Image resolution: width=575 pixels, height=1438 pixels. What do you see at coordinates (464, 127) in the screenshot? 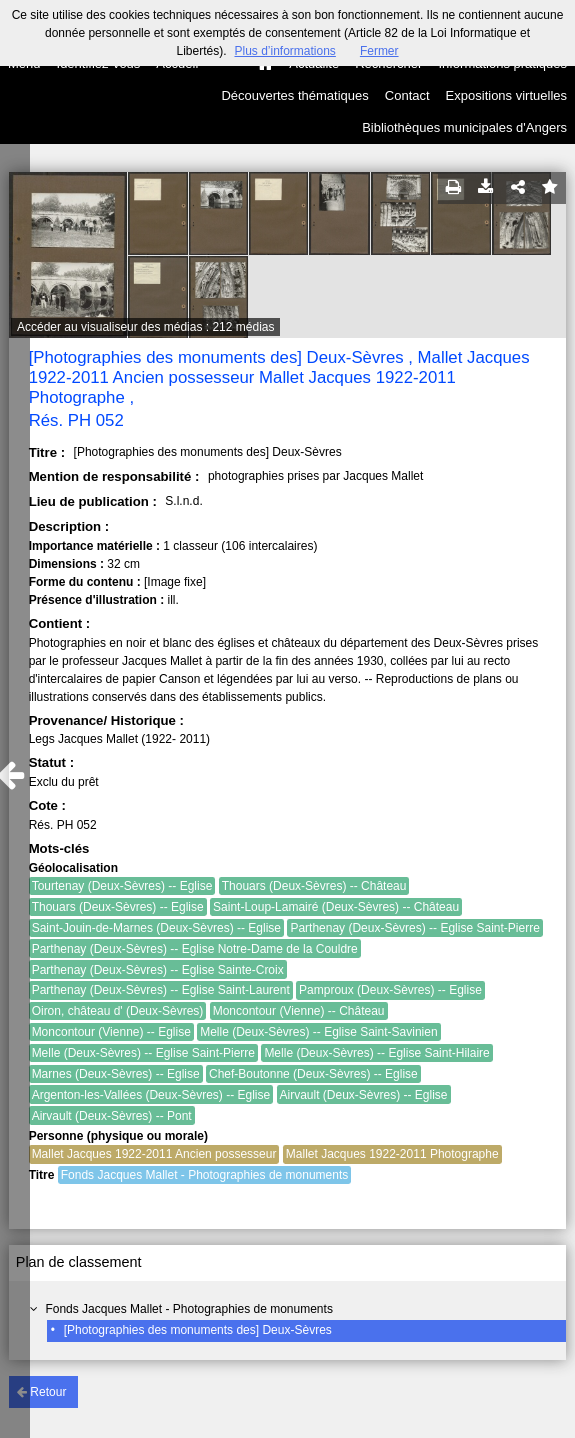
I see `Bibliothèques municipales d'Angers` at bounding box center [464, 127].